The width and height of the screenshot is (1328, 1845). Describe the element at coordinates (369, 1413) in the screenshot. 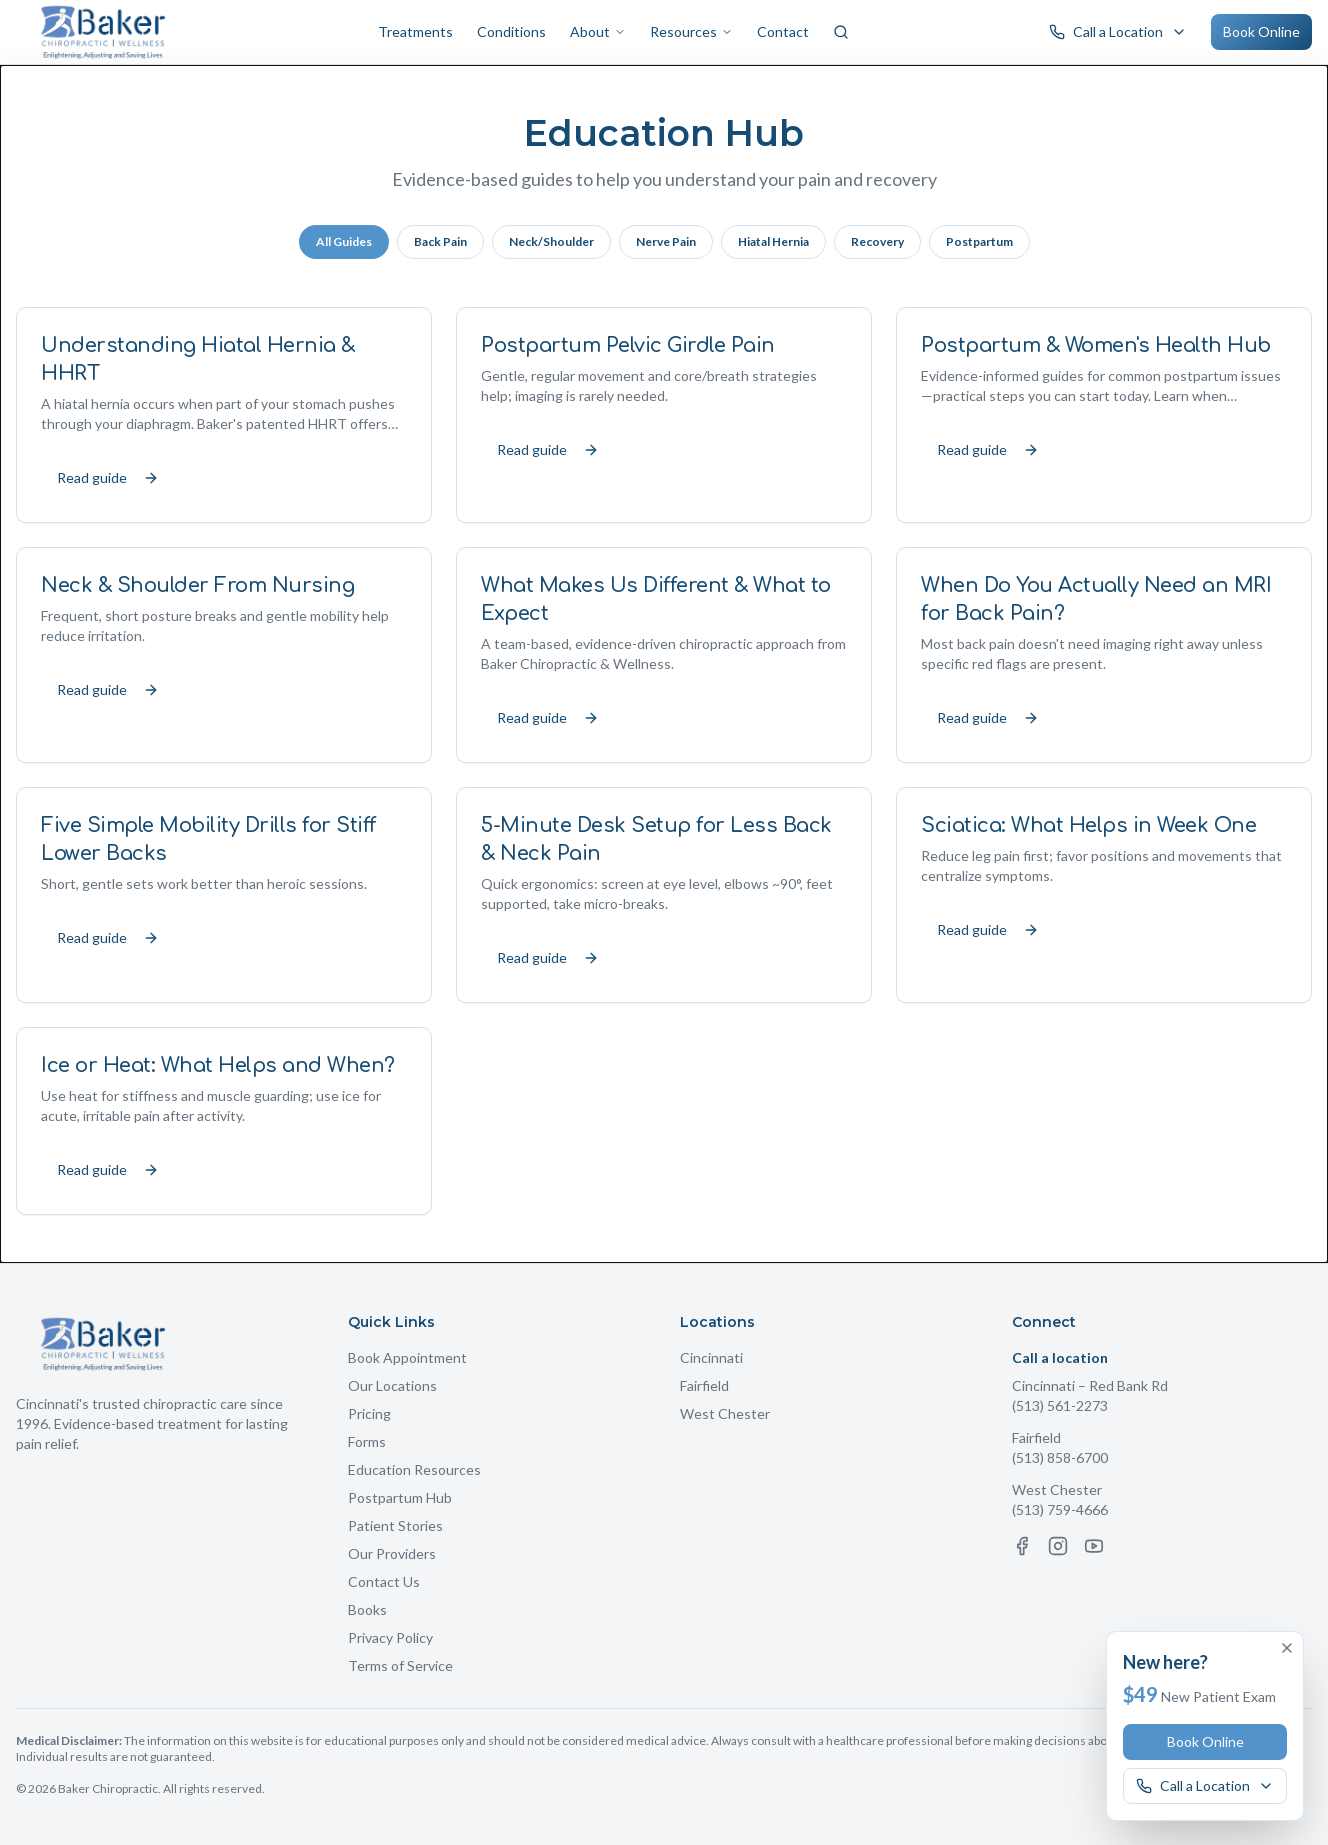

I see `Pricing` at that location.